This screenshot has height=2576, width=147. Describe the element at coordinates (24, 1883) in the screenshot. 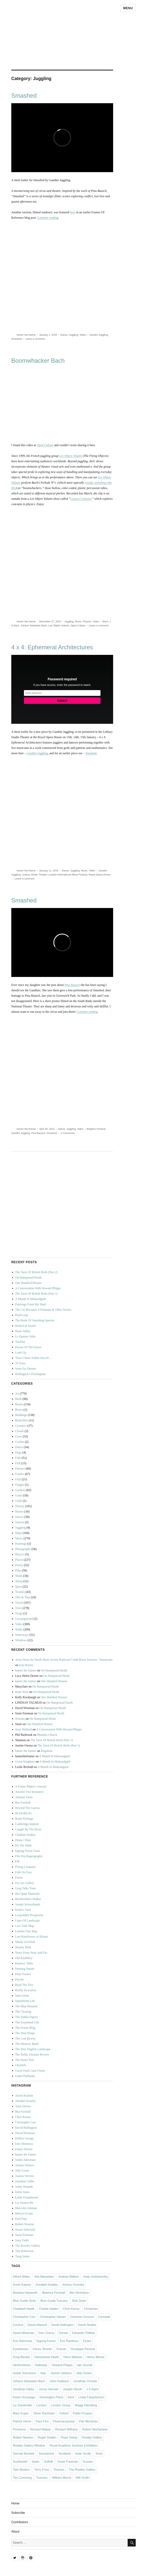

I see `Fry Art Gallery` at that location.